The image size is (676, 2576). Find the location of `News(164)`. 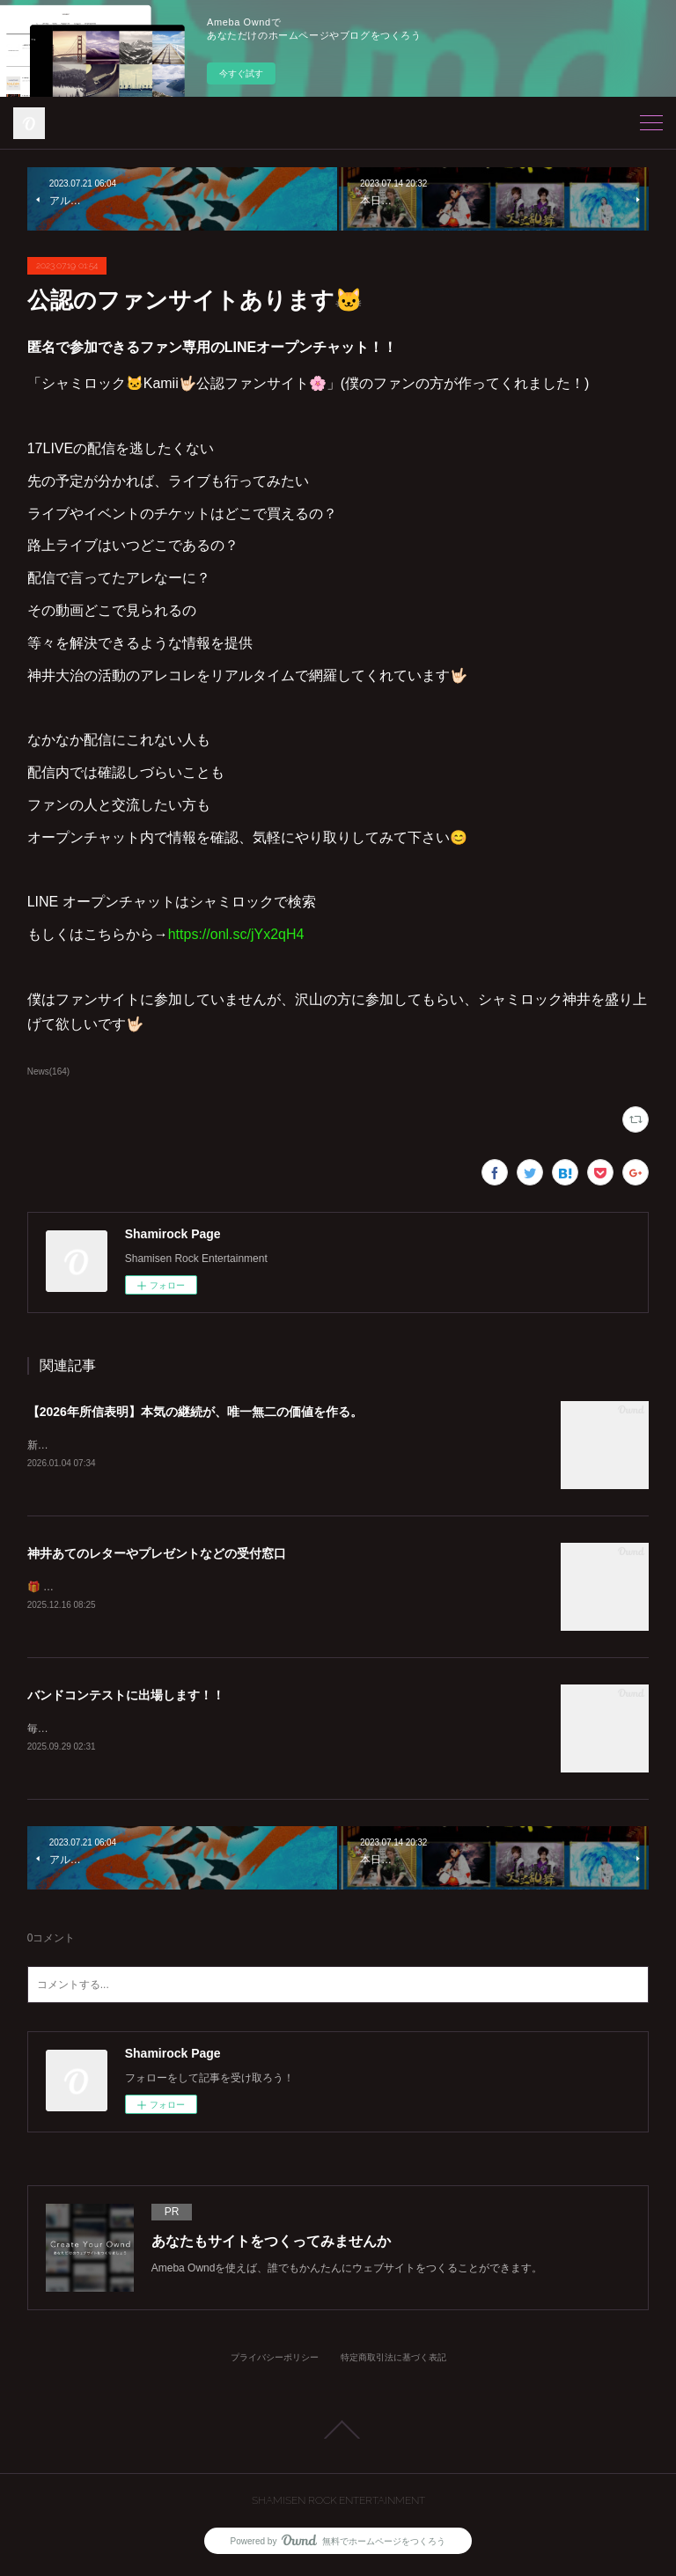

News(164) is located at coordinates (48, 1071).